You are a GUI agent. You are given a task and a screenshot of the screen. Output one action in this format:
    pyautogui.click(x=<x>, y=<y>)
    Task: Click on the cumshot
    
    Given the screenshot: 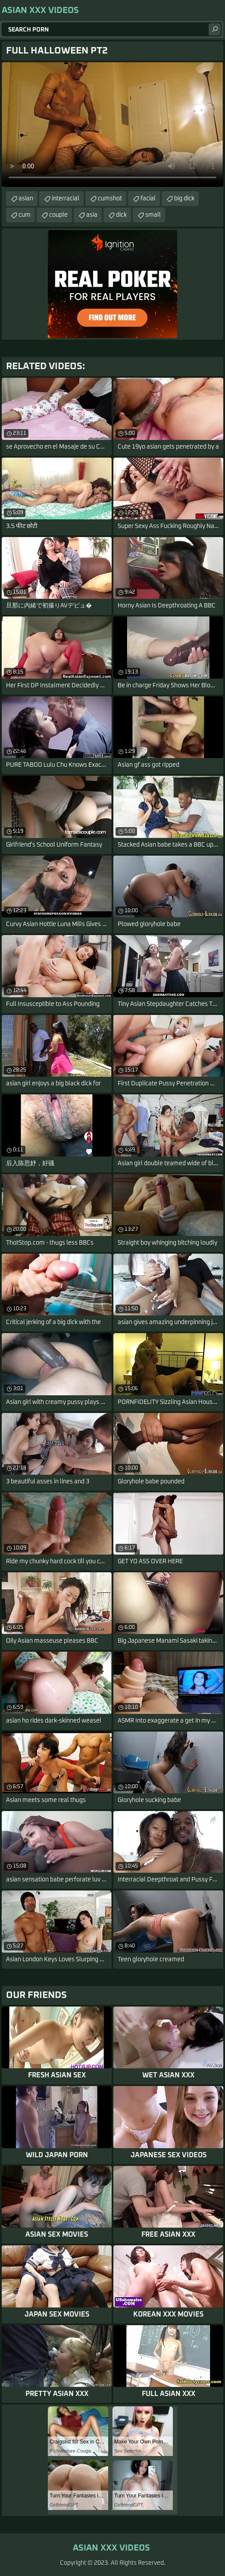 What is the action you would take?
    pyautogui.click(x=110, y=199)
    